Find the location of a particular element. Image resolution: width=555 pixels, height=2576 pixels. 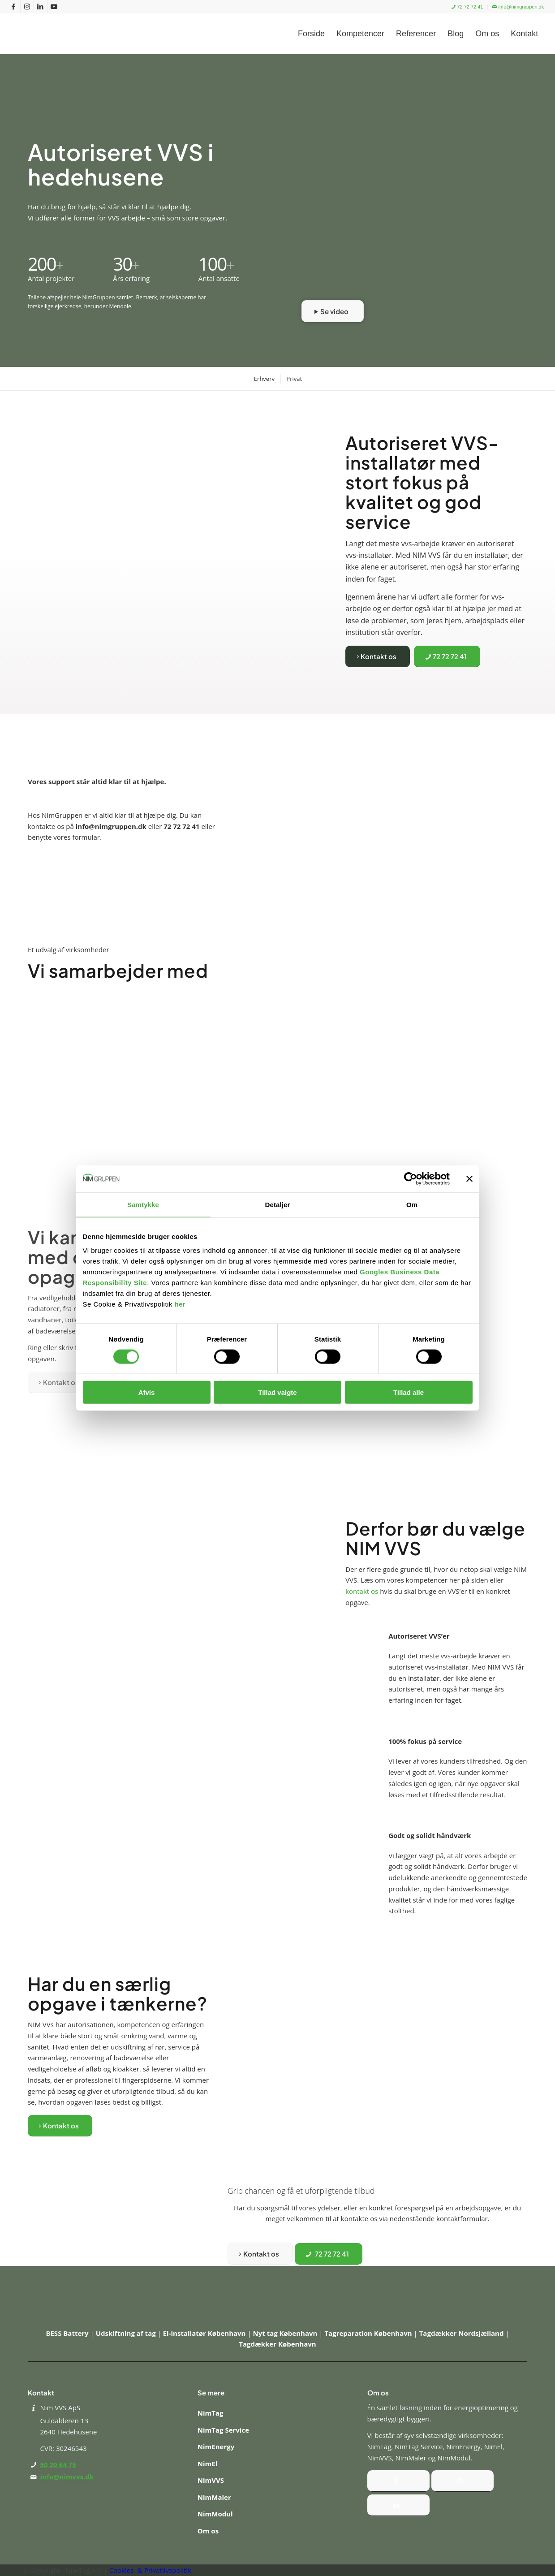

info@nimvvs.dk is located at coordinates (67, 2476).